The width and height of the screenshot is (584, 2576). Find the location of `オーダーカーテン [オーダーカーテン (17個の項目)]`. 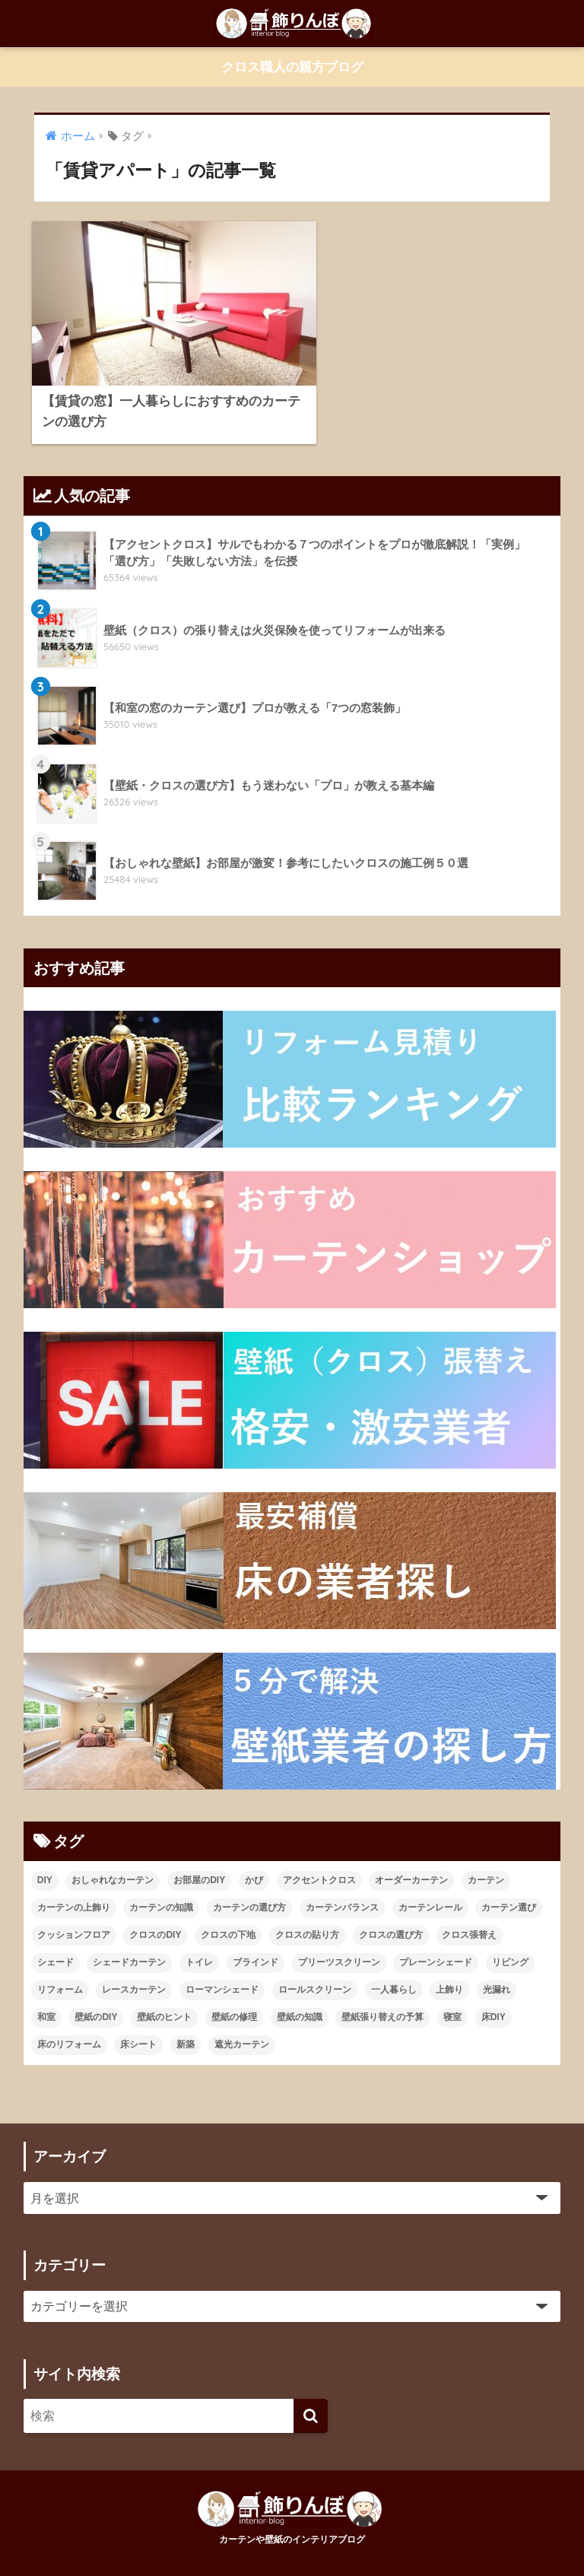

オーダーカーテン [オーダーカーテン (17個の項目)] is located at coordinates (411, 1858).